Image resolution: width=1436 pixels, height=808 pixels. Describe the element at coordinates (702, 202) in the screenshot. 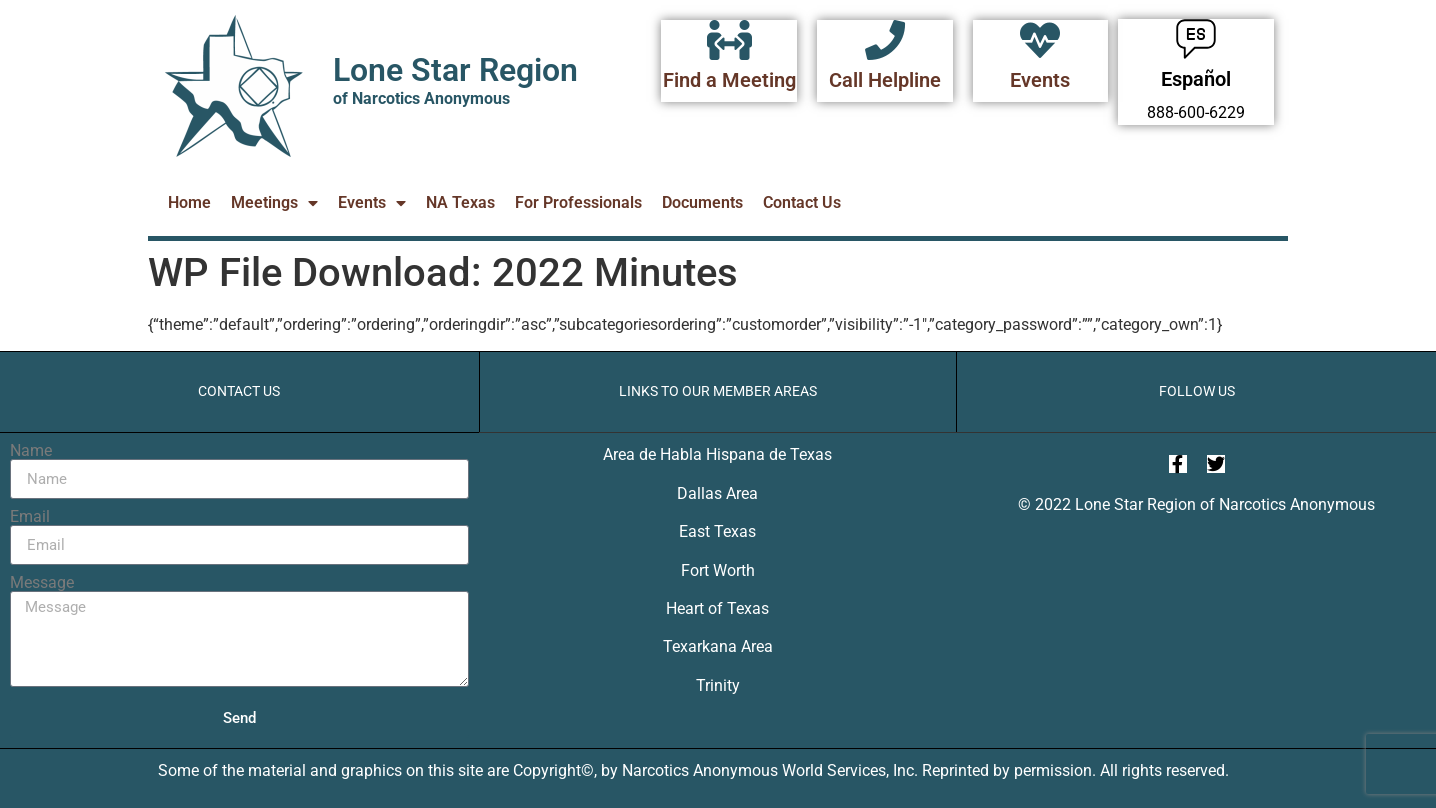

I see `Documents` at that location.